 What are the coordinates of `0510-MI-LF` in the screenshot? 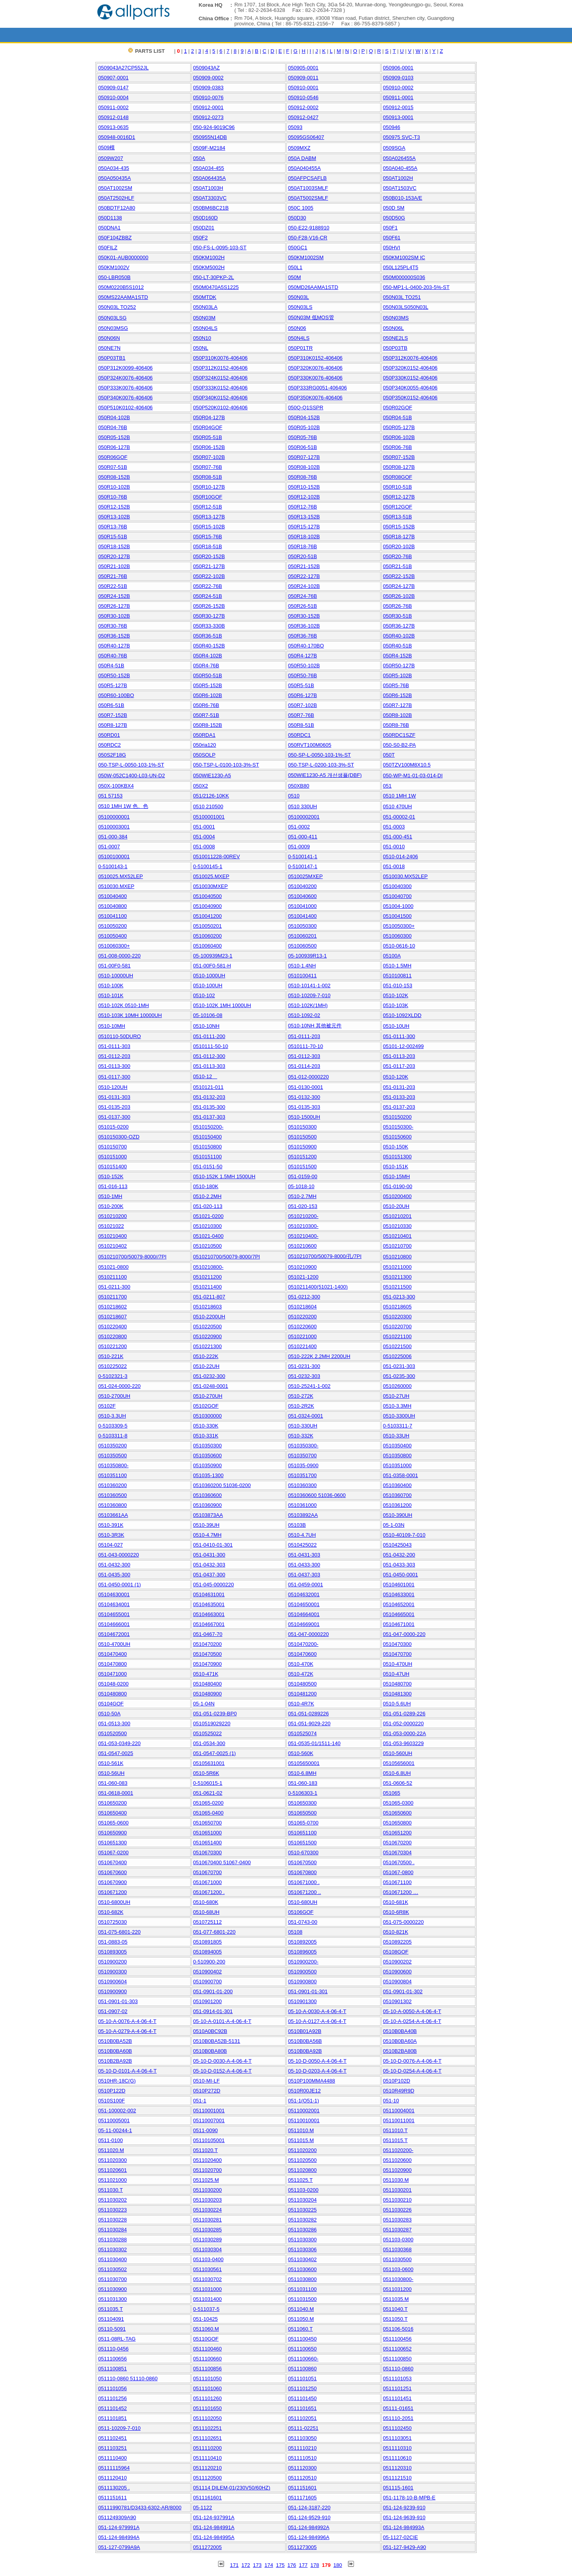 It's located at (206, 2081).